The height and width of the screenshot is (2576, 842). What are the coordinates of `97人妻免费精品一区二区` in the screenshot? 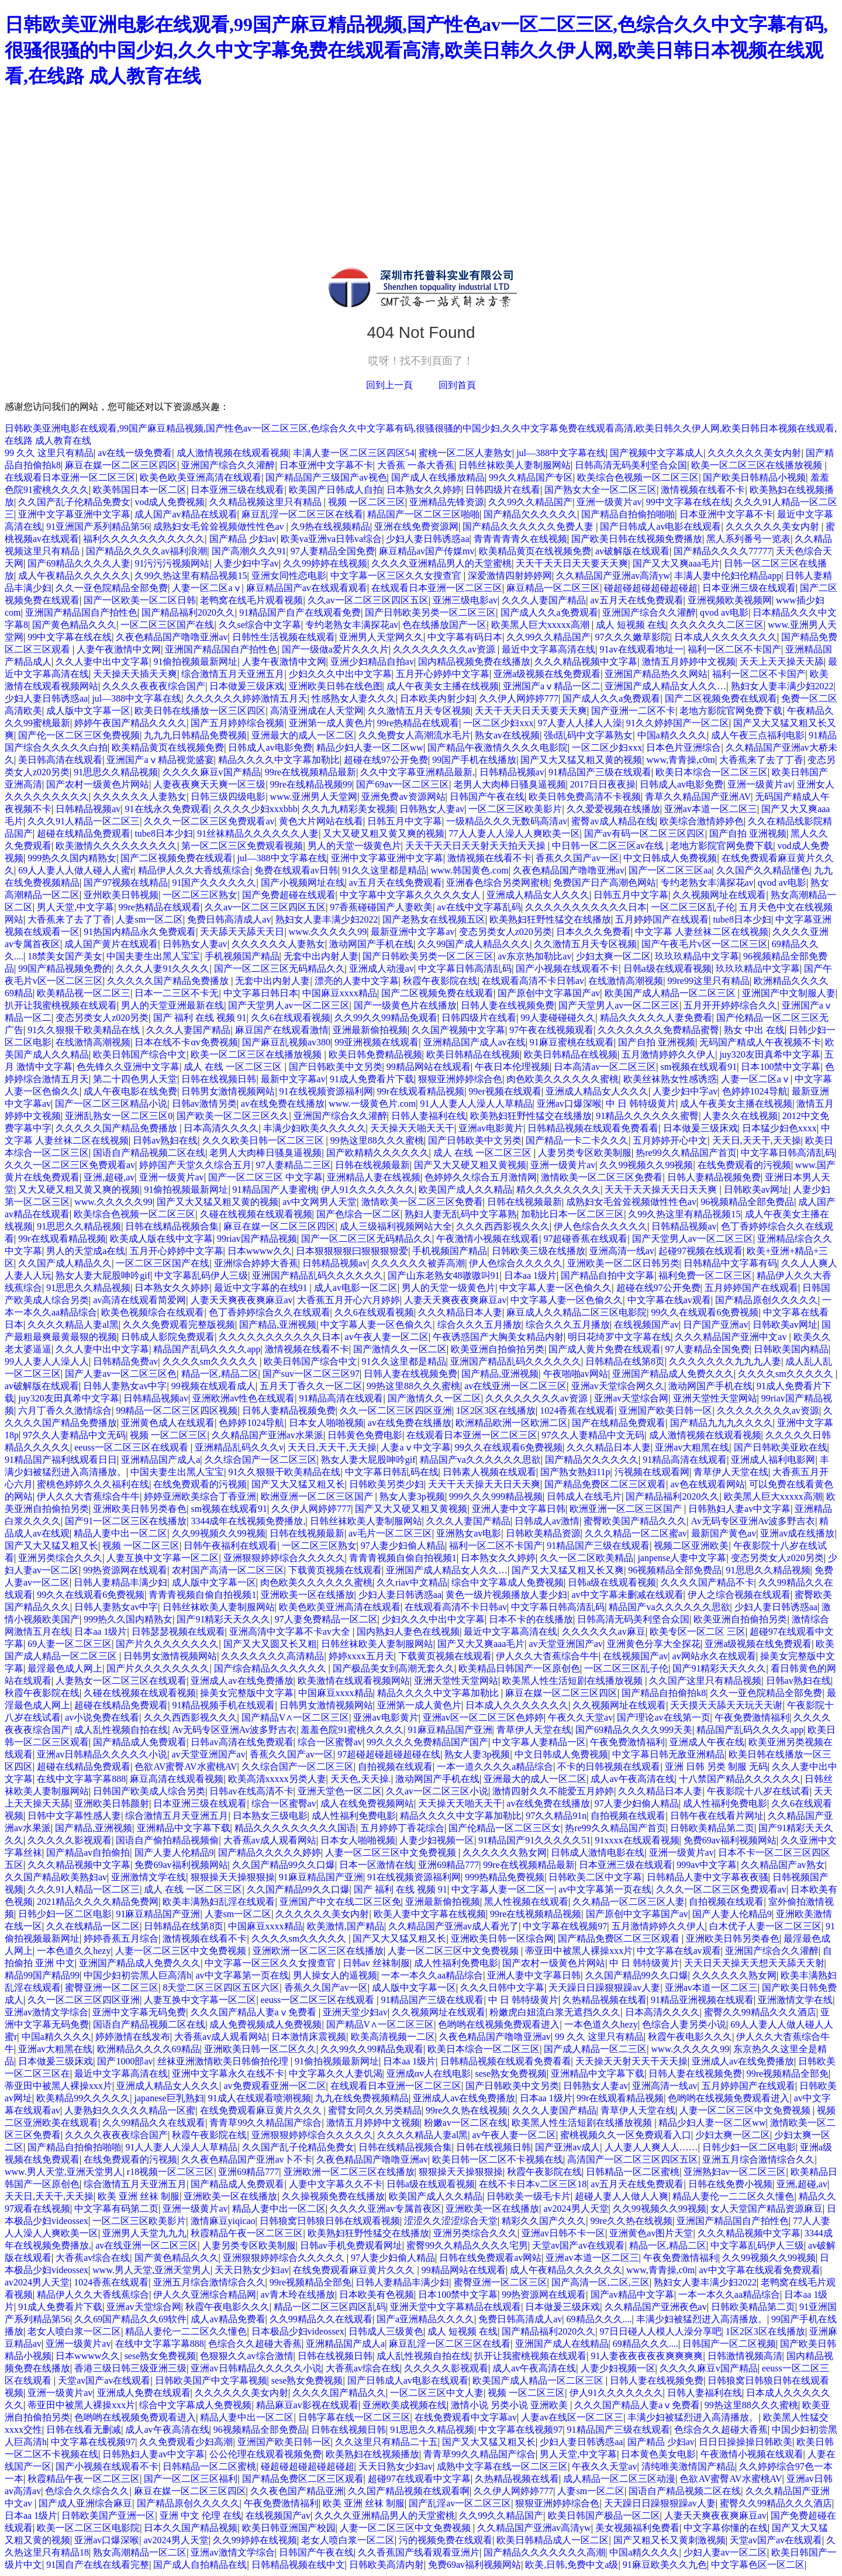 It's located at (326, 1619).